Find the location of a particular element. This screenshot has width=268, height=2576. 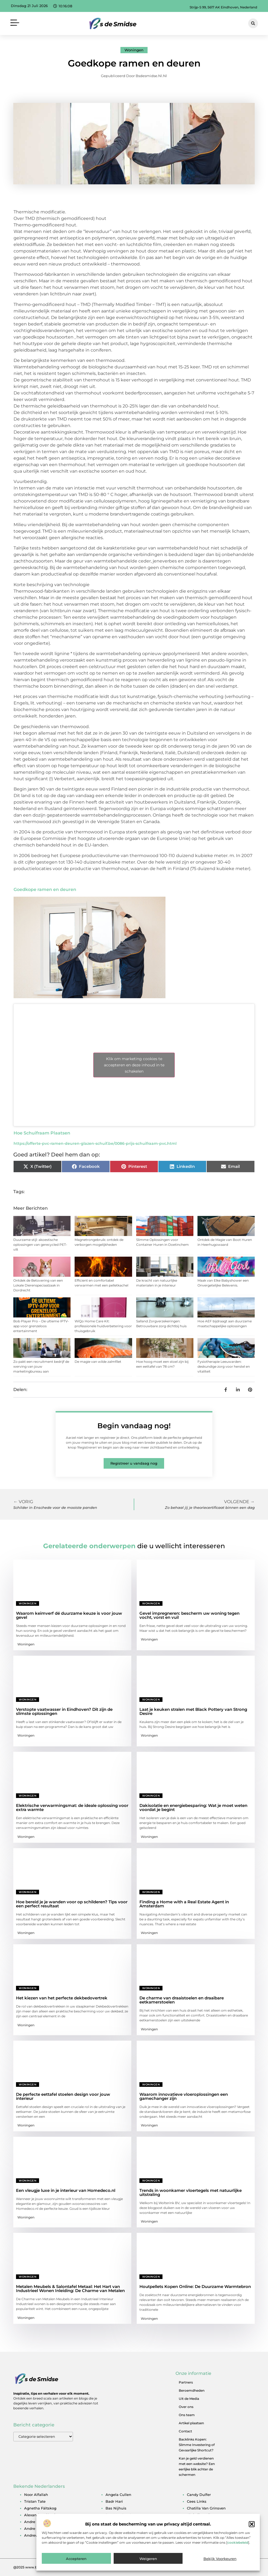

chatilla van grinsven is located at coordinates (206, 2508).